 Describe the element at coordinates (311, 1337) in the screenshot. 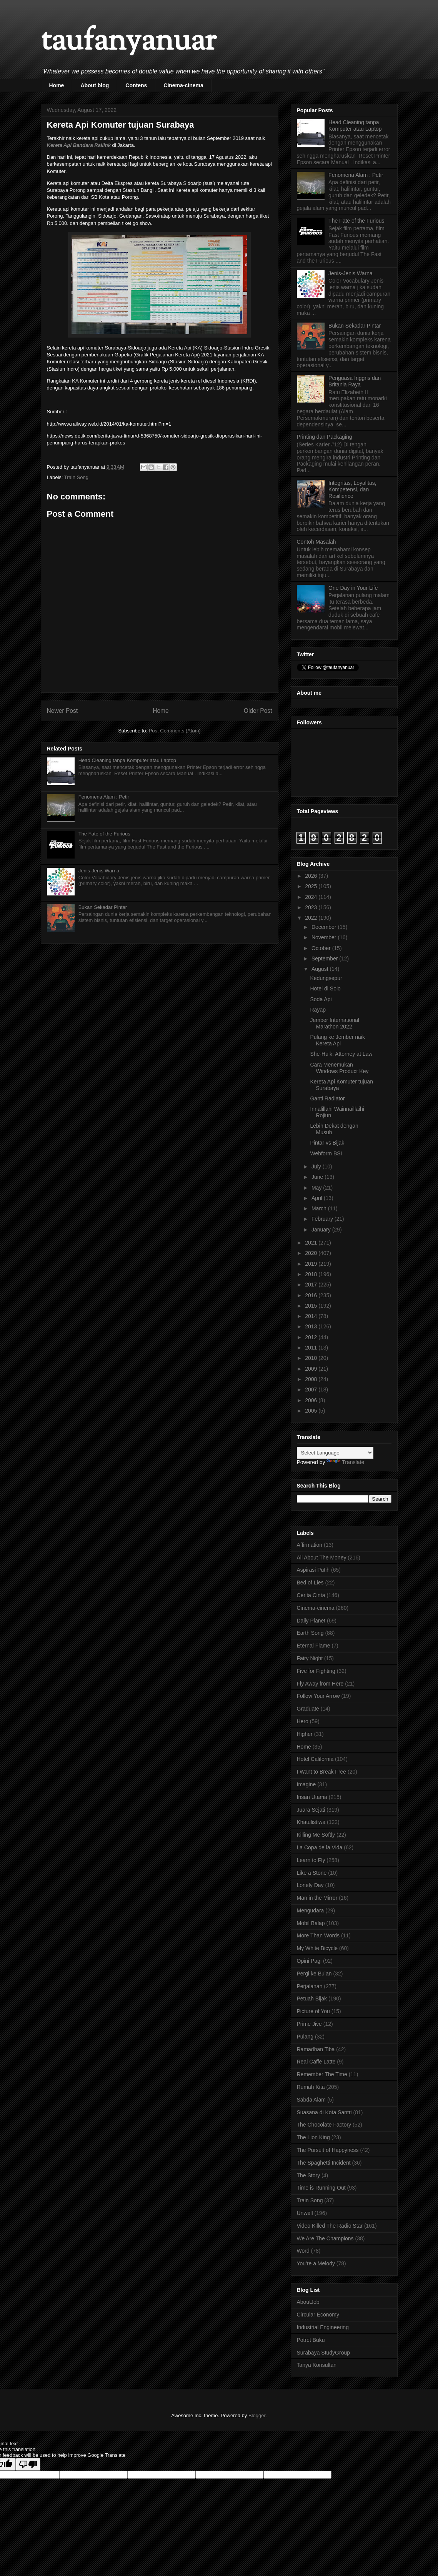

I see `2012` at that location.